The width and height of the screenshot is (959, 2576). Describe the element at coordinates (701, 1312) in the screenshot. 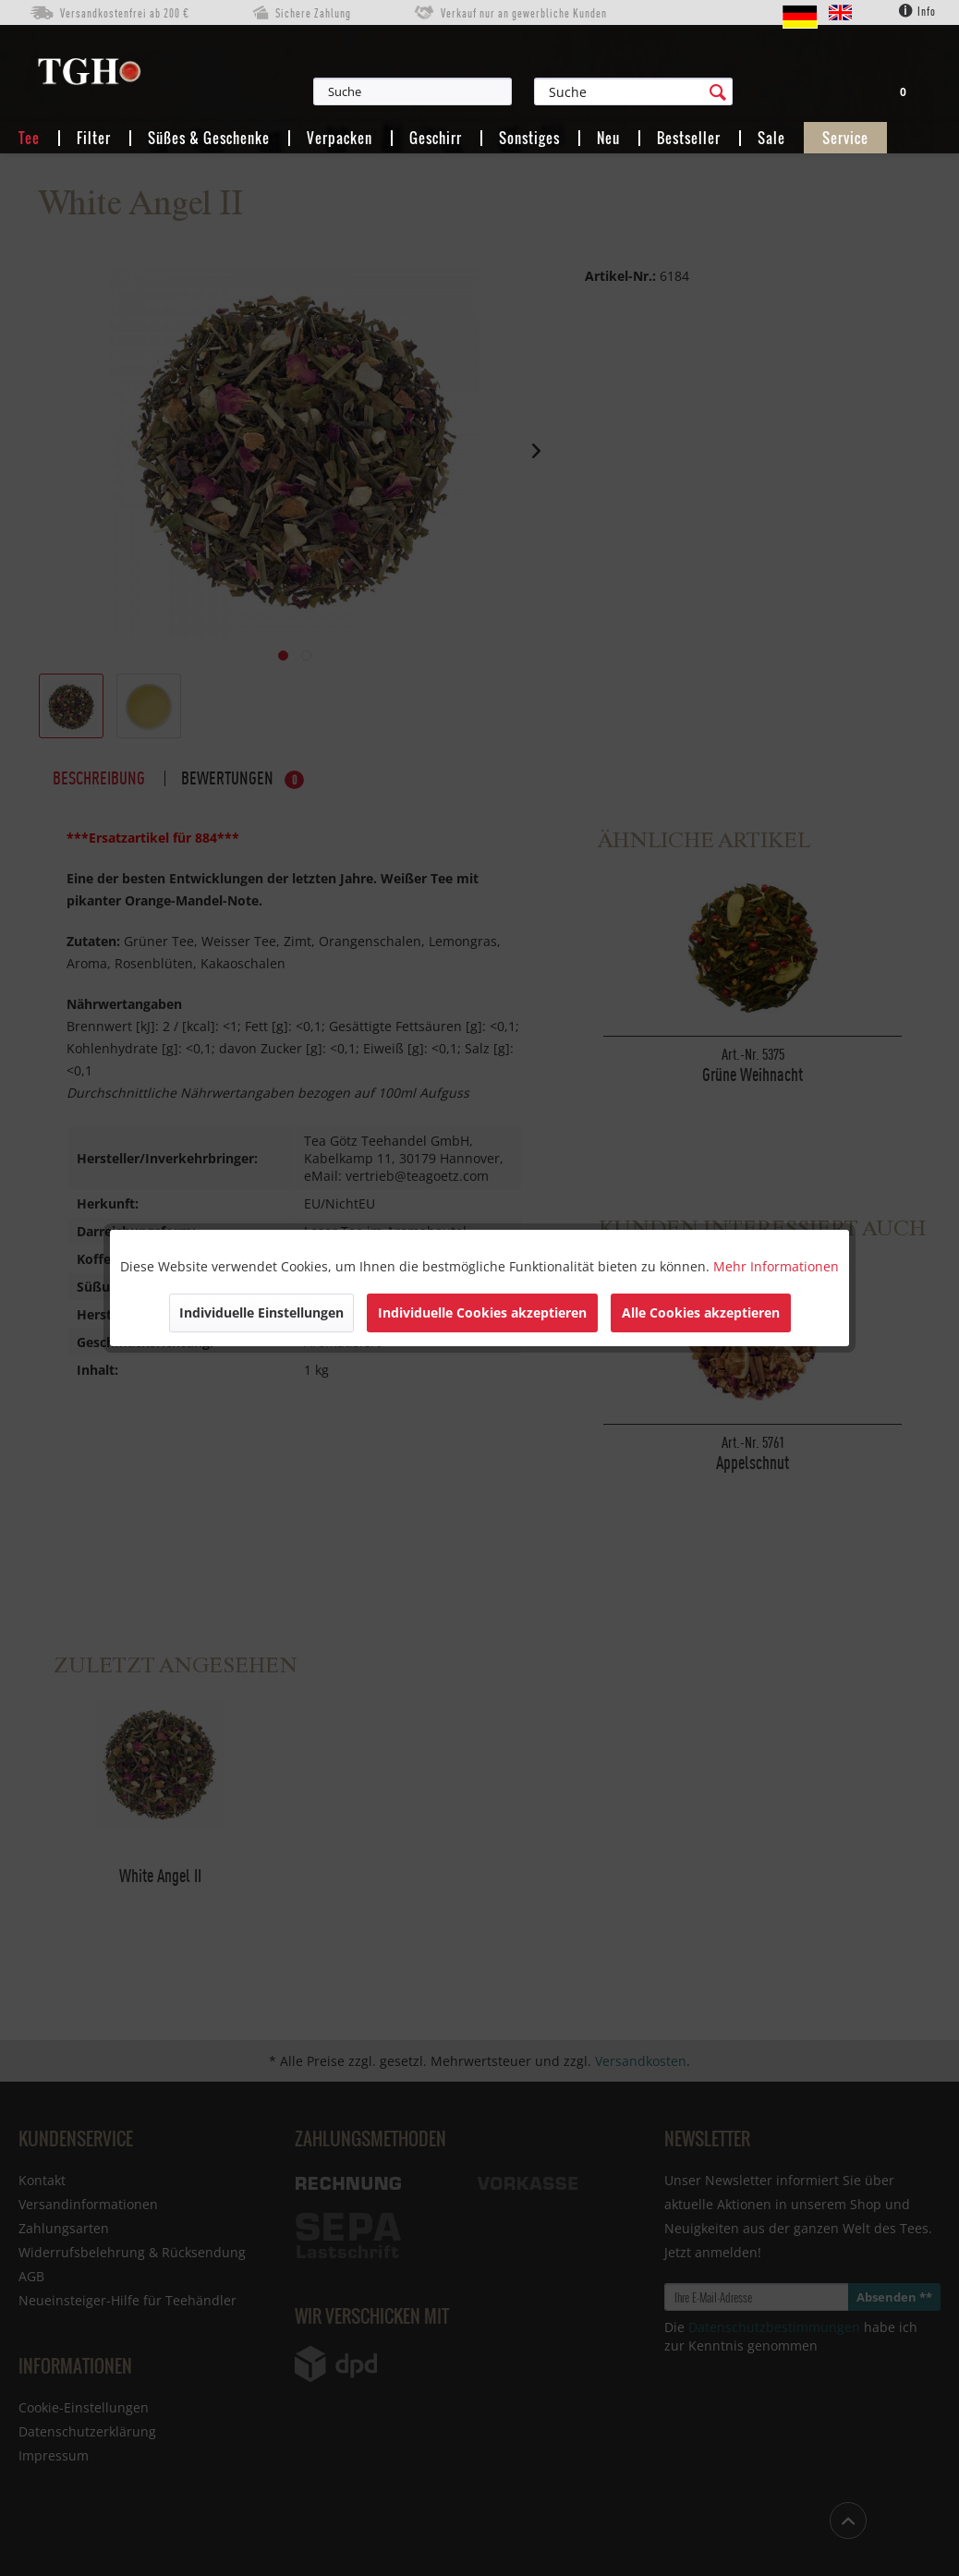

I see `Alle Cookies akzeptieren` at that location.